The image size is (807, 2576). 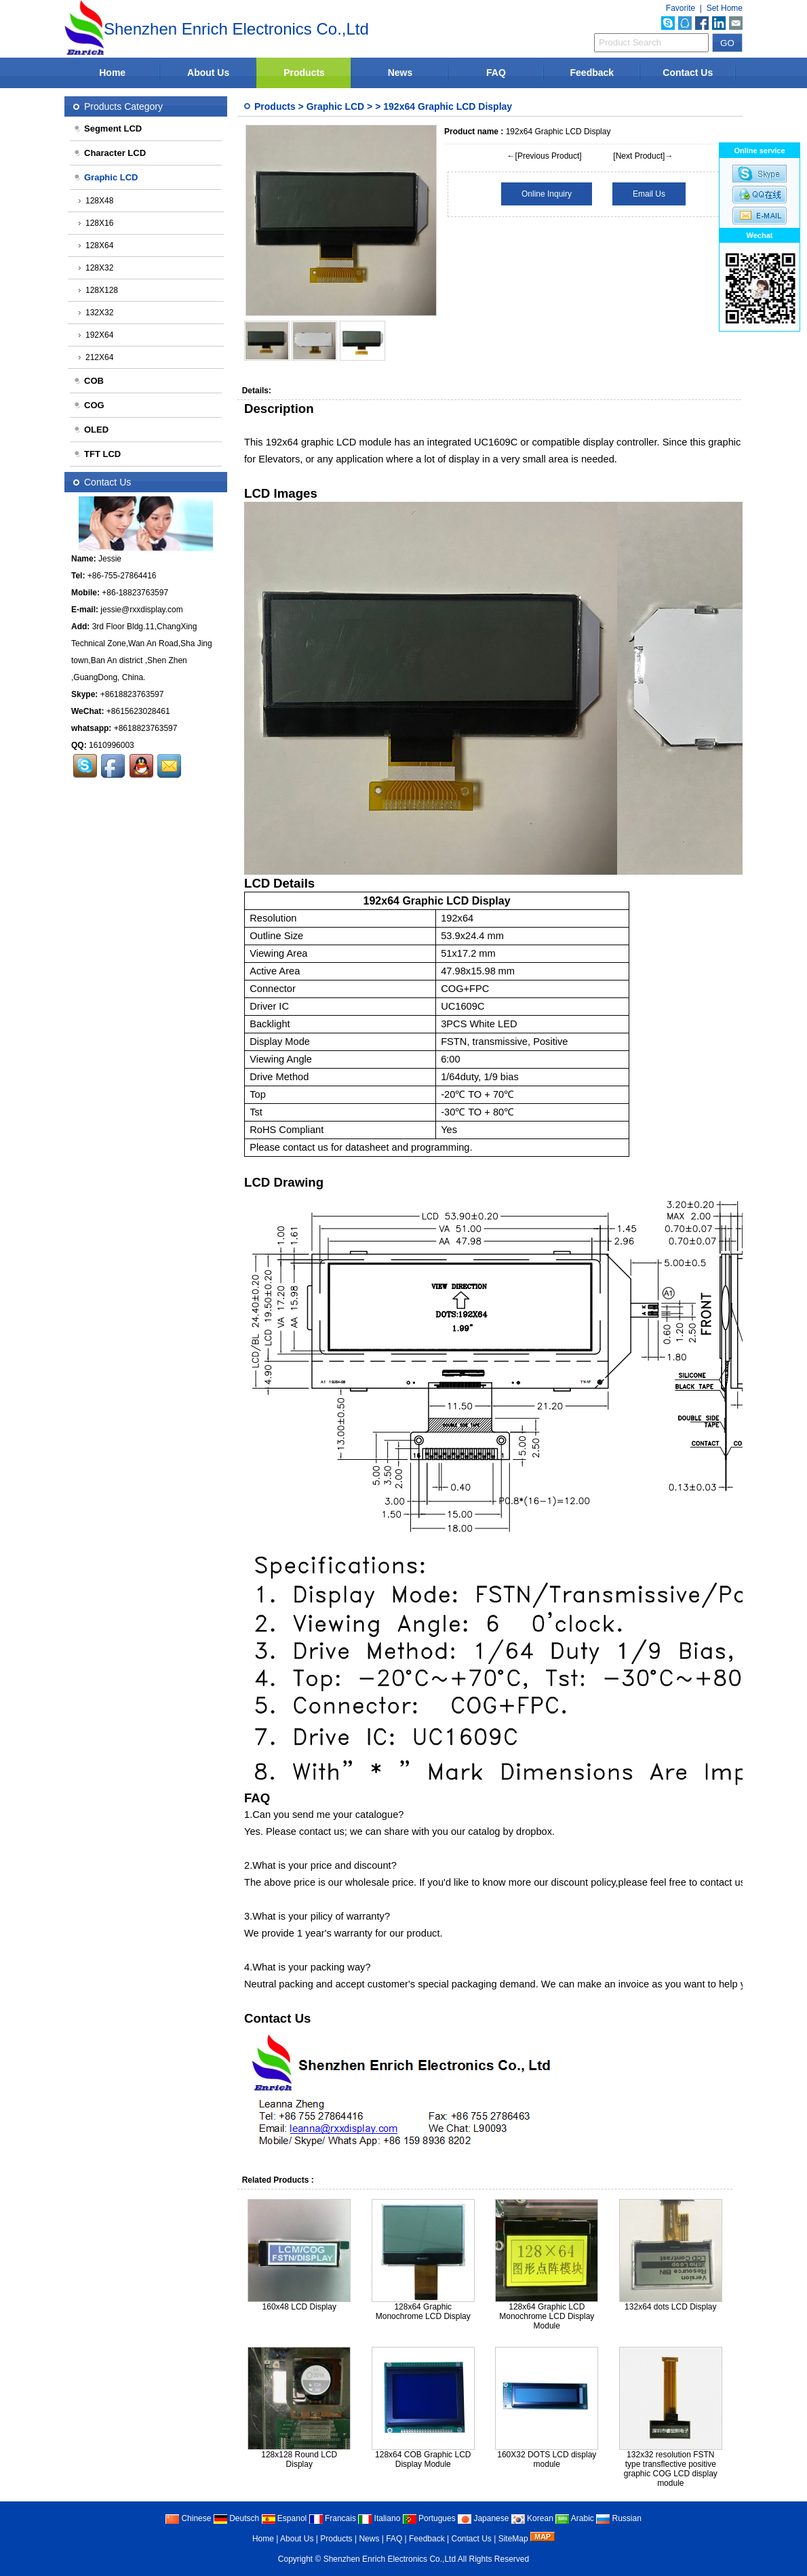 I want to click on [Next Product]→, so click(x=643, y=156).